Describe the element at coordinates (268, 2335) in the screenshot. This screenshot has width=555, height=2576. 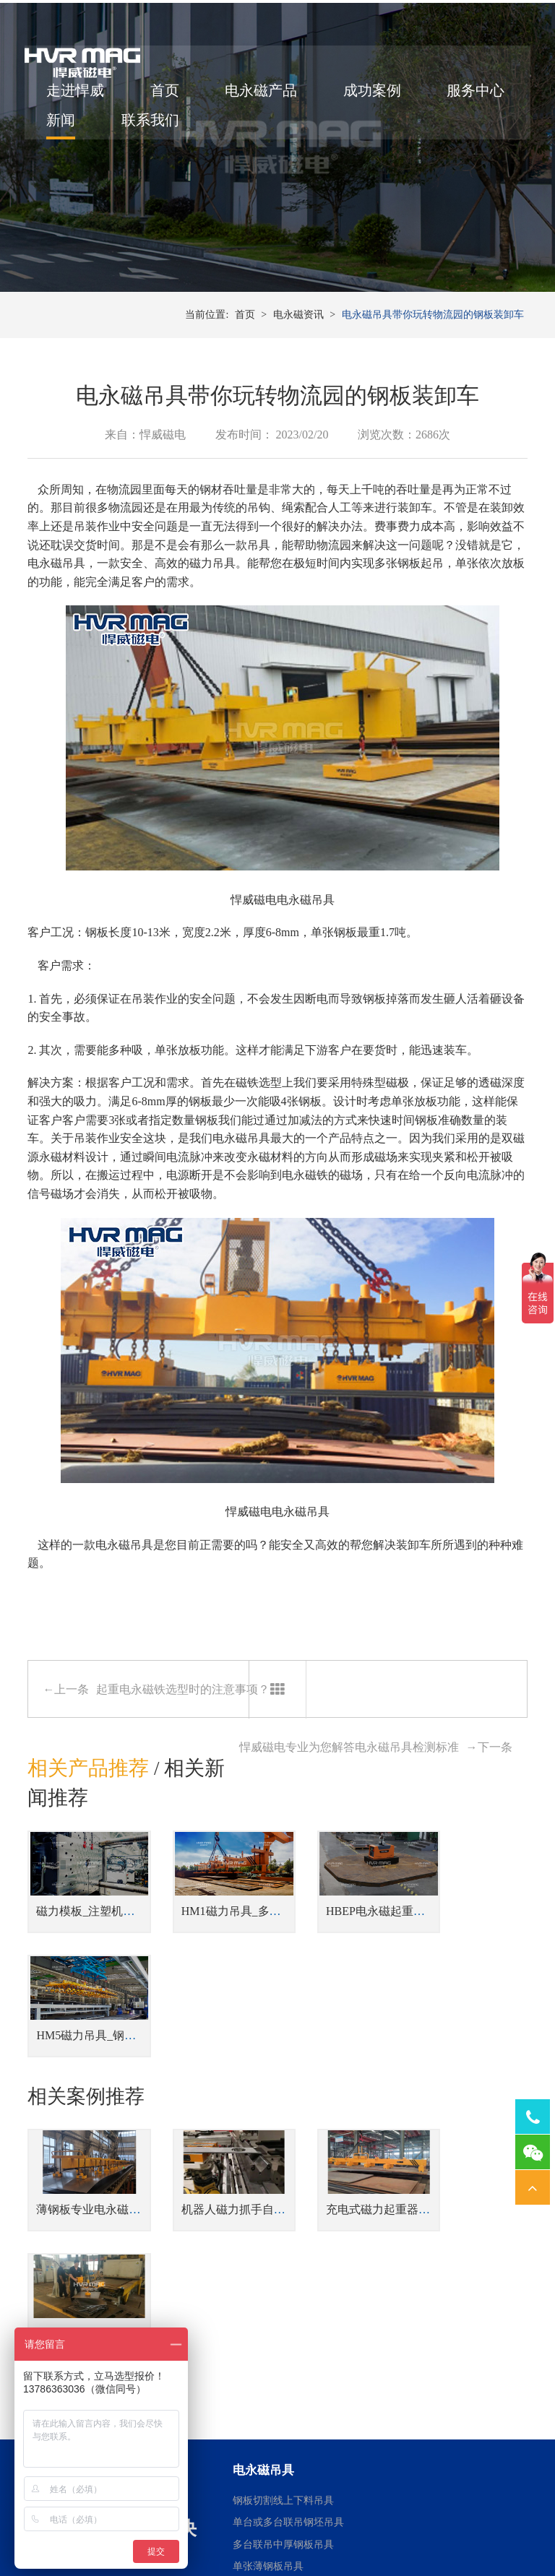
I see `单张薄钢板吊具` at that location.